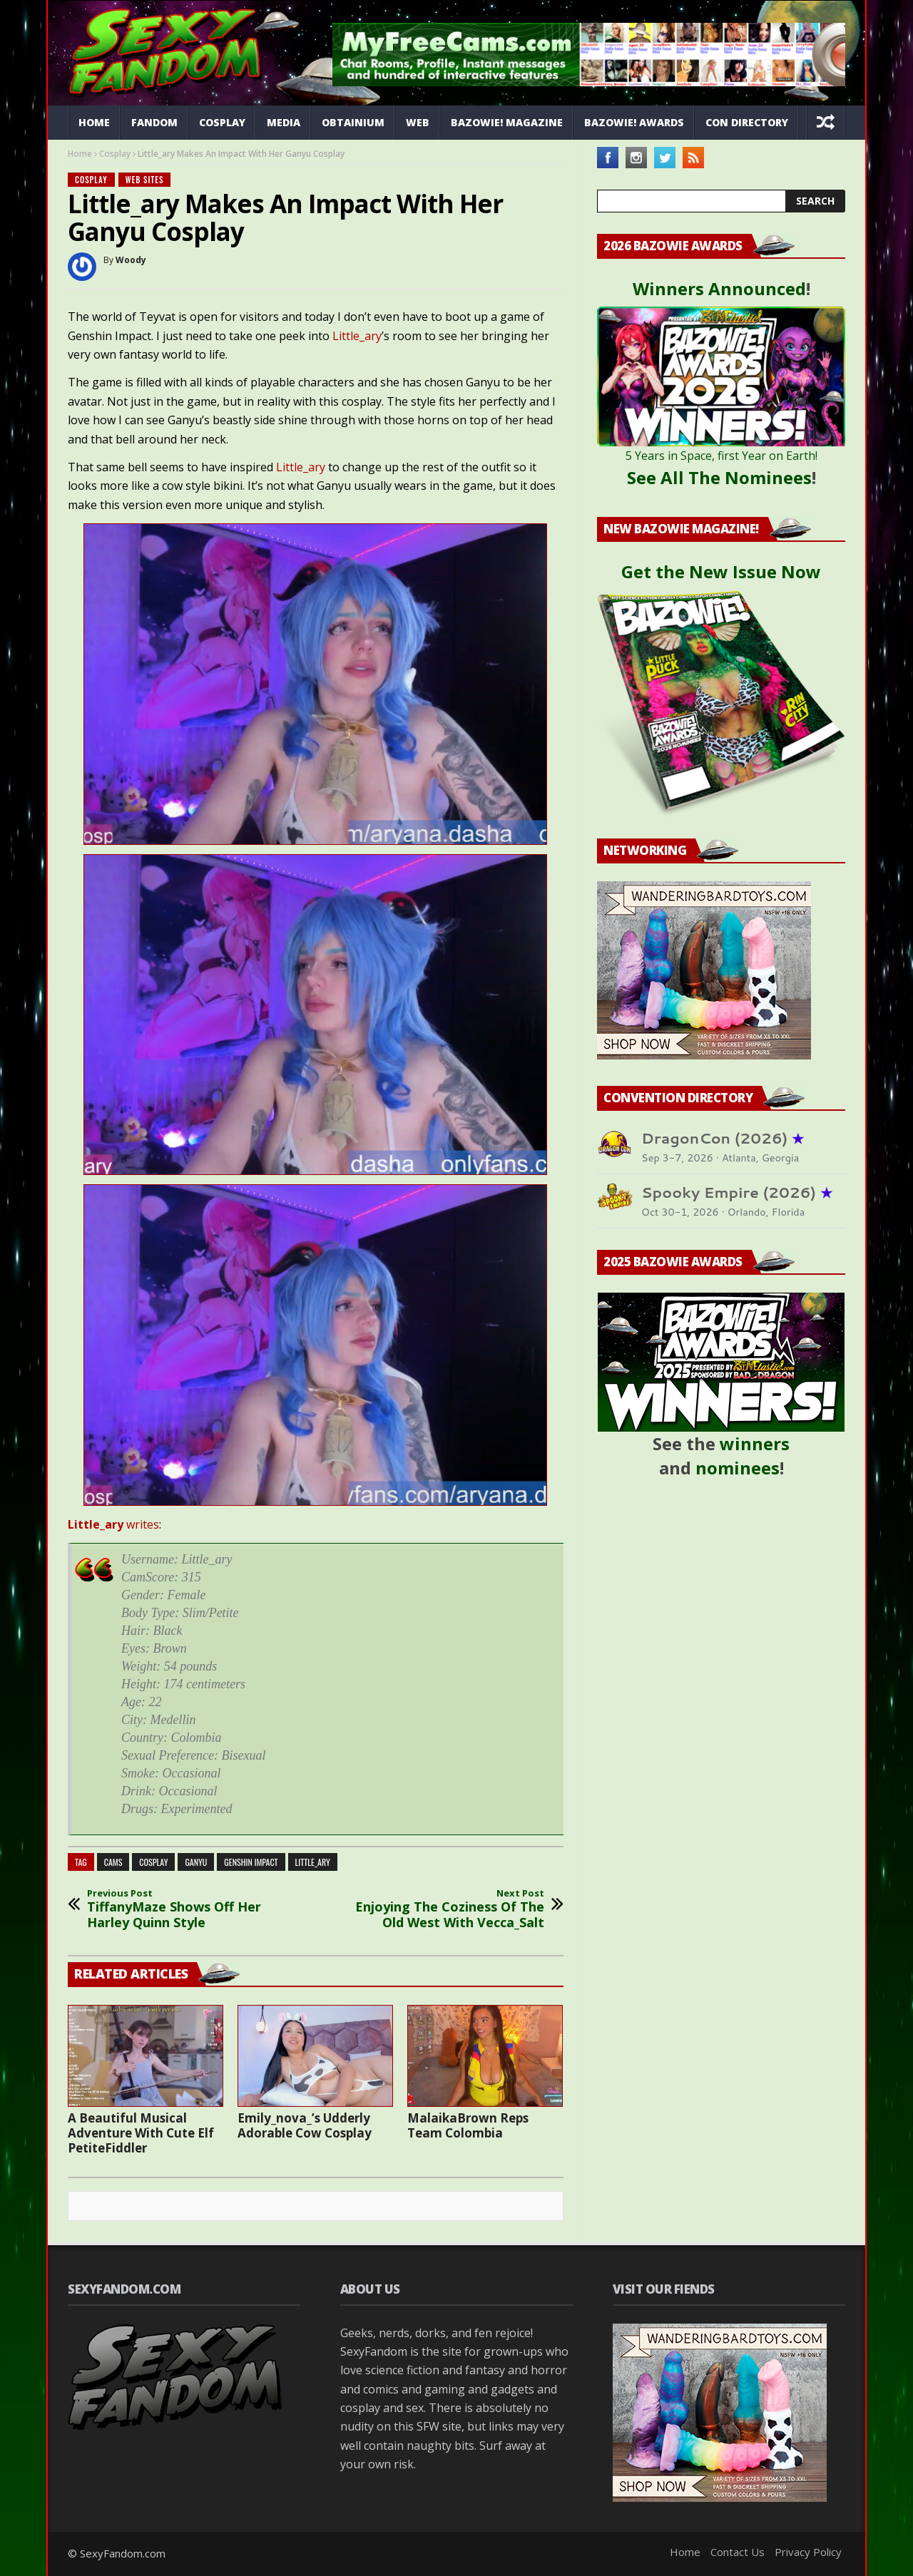 Image resolution: width=913 pixels, height=2576 pixels. Describe the element at coordinates (131, 260) in the screenshot. I see `Woody` at that location.